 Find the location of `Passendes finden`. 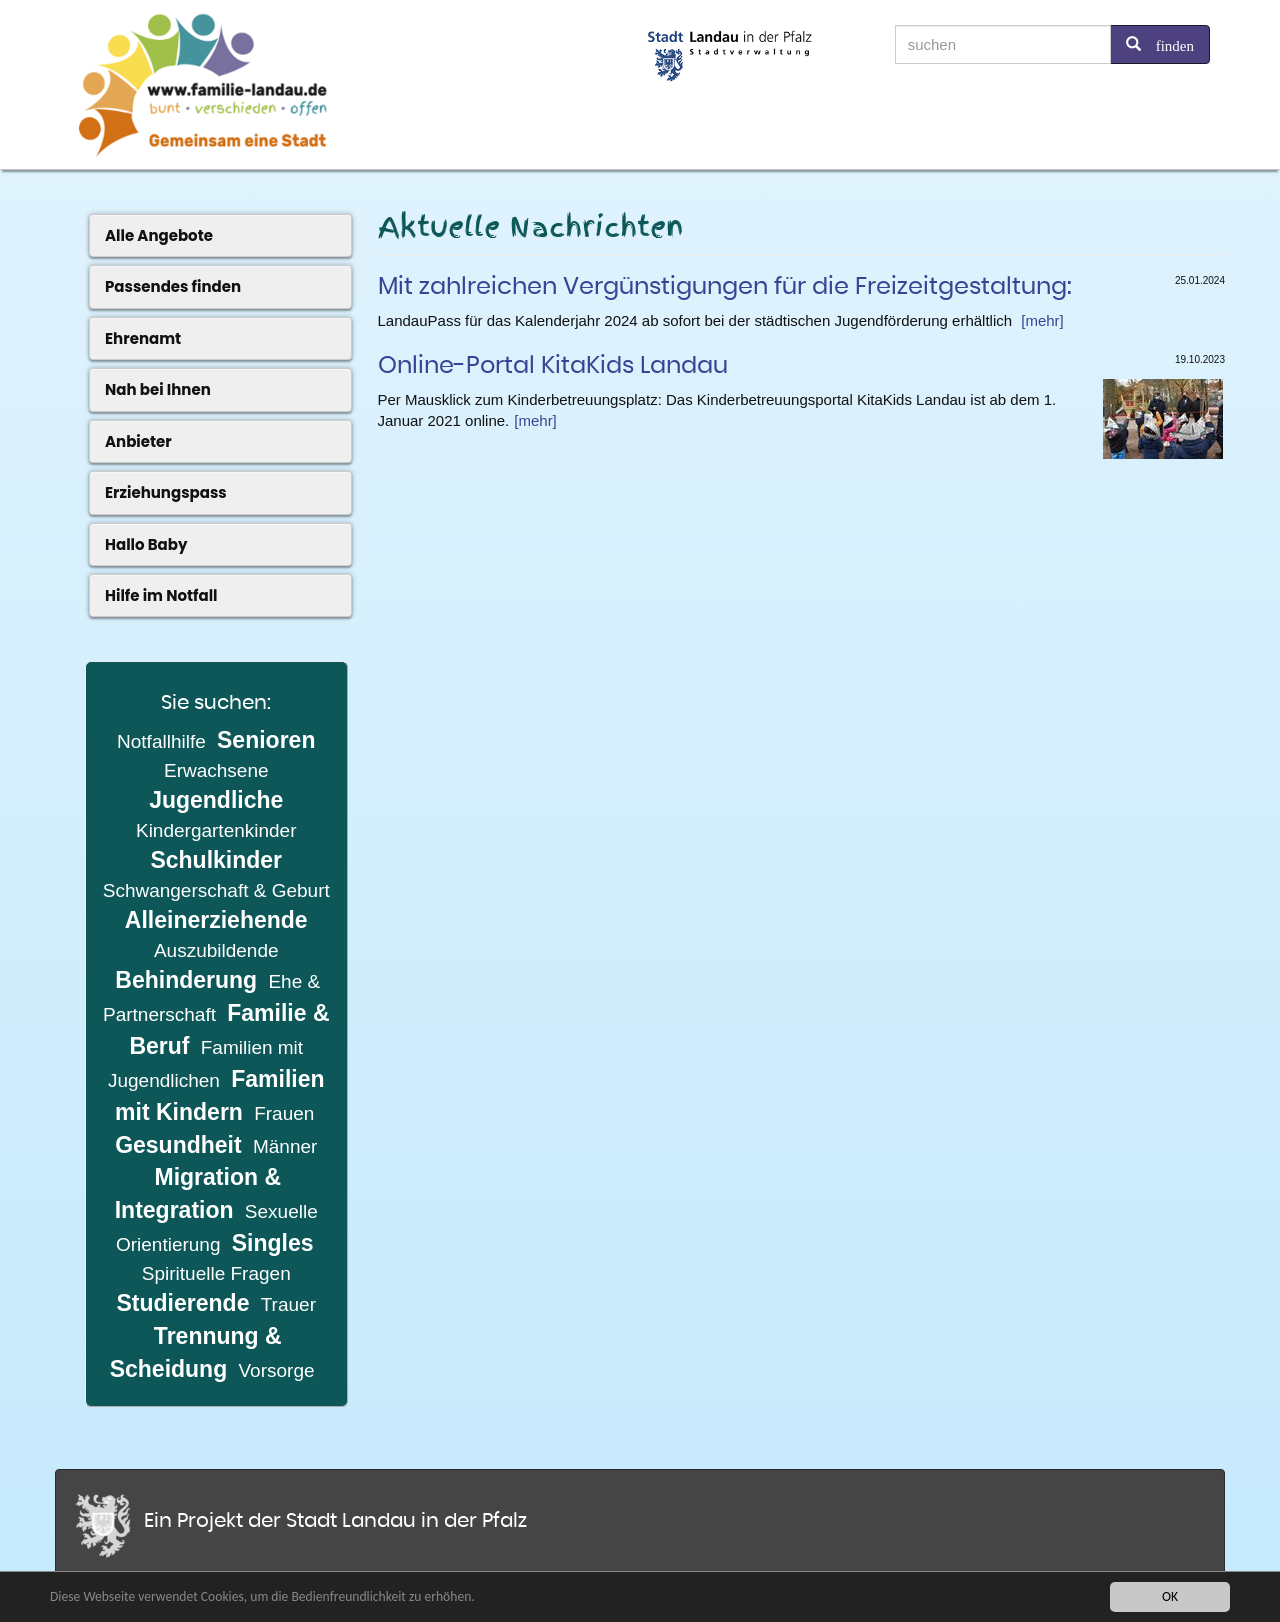

Passendes finden is located at coordinates (173, 286).